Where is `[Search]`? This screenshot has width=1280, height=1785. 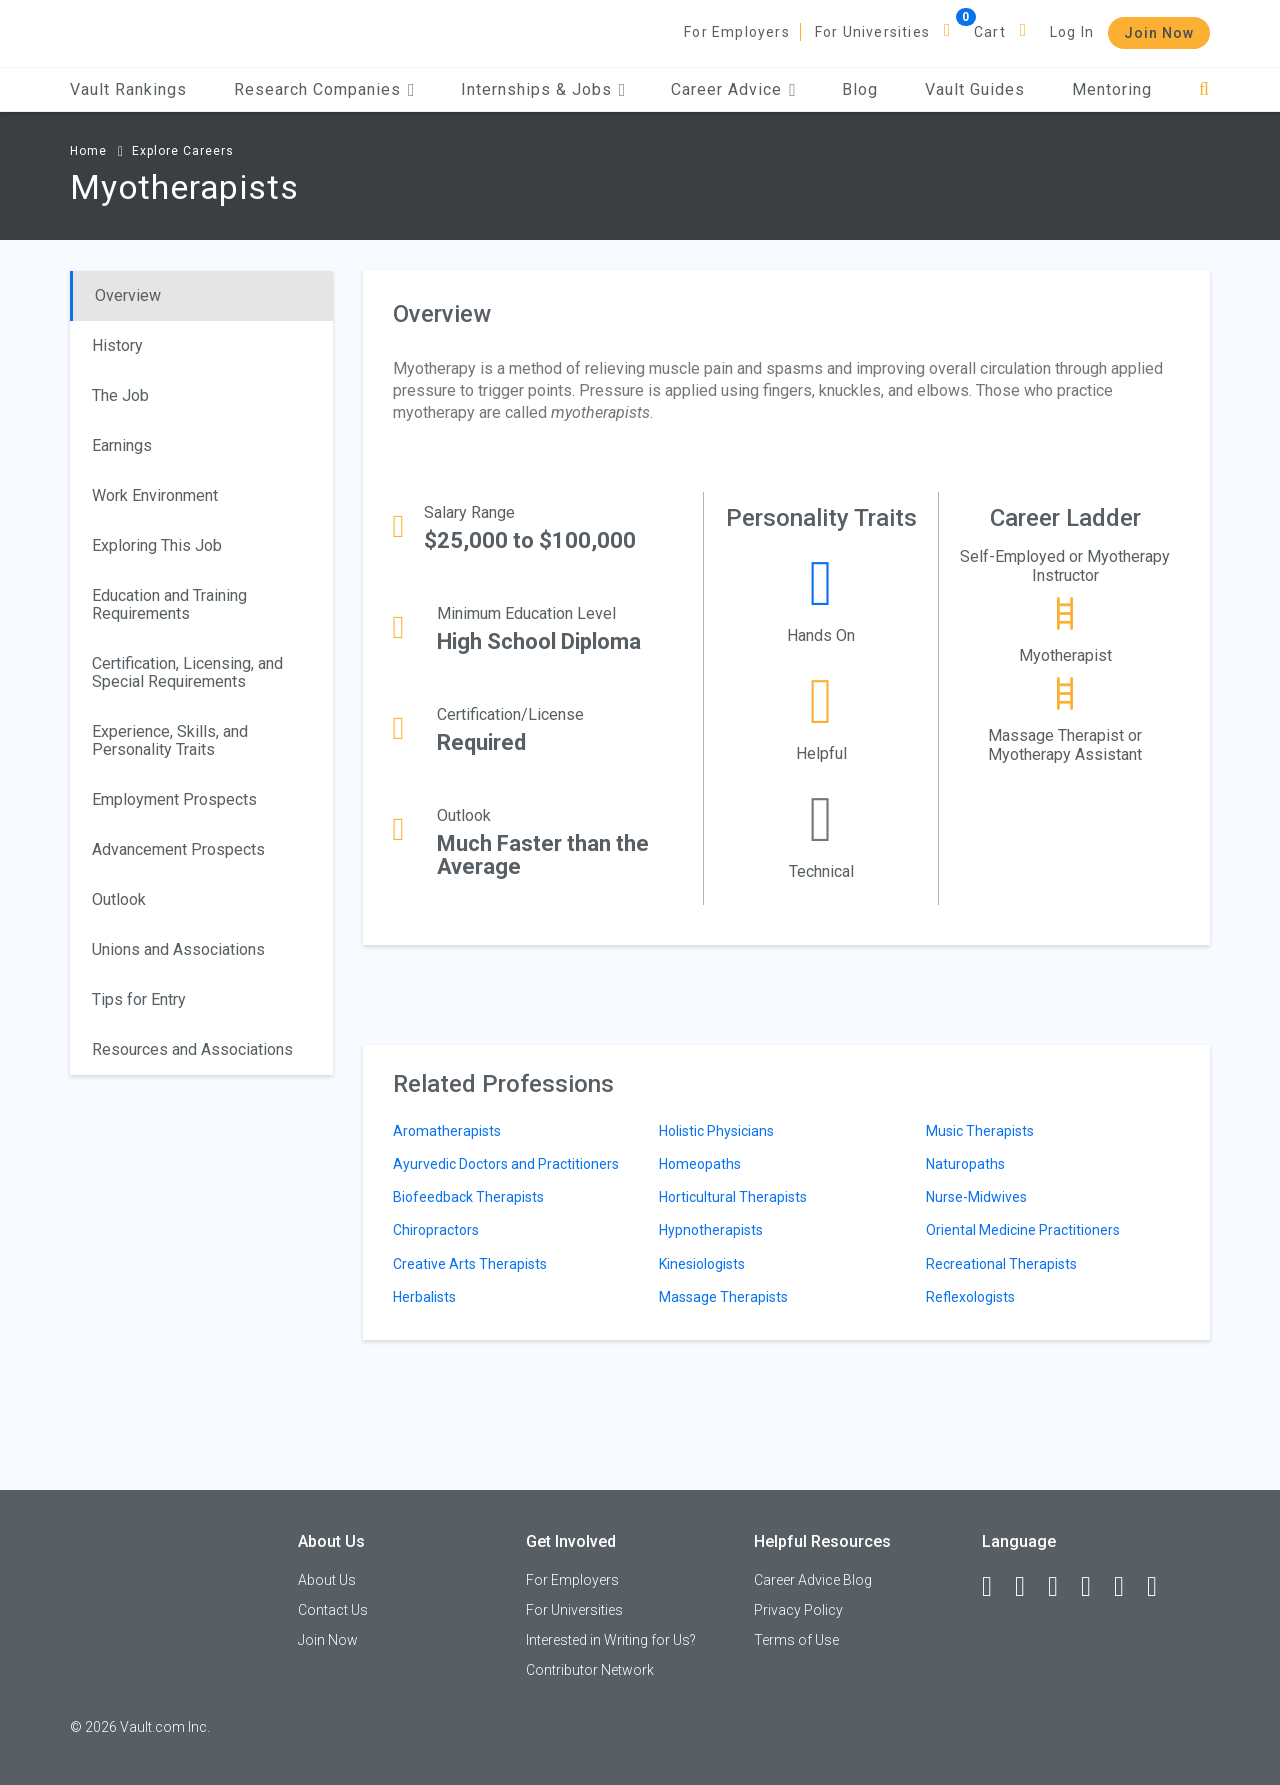
[Search] is located at coordinates (1204, 89).